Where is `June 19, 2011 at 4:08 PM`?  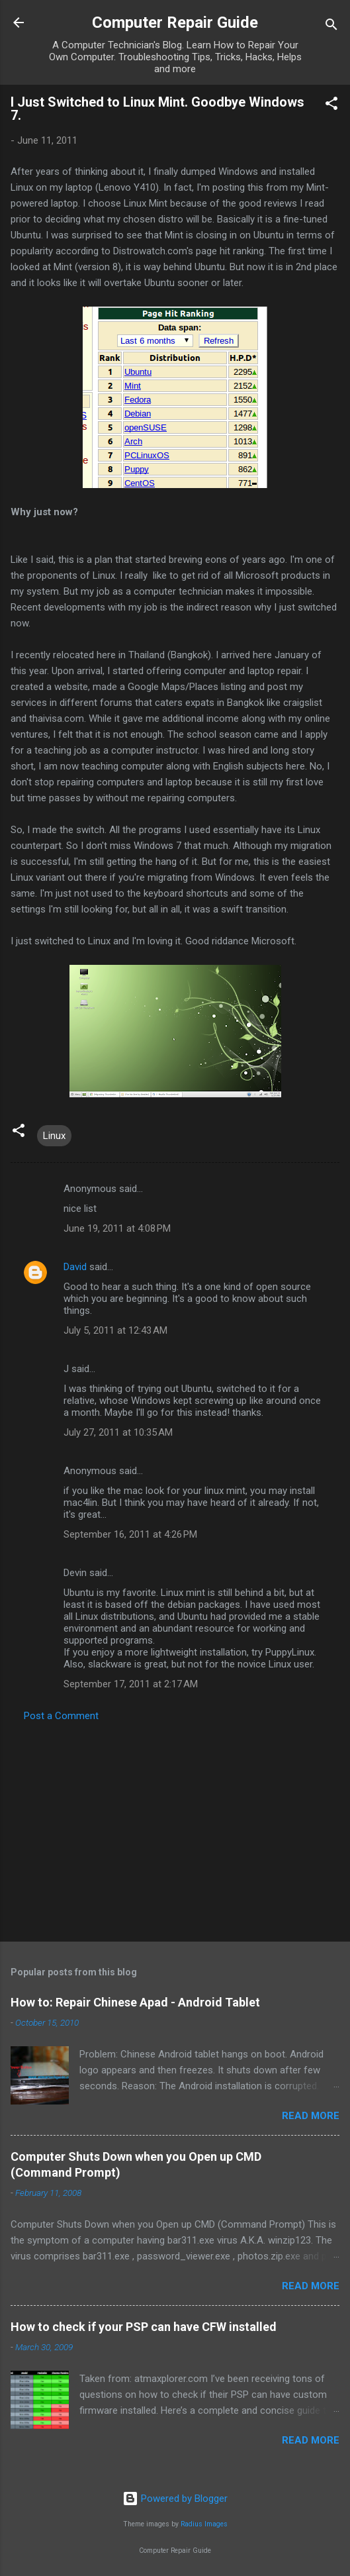
June 19, 2011 at 4:08 PM is located at coordinates (117, 1228).